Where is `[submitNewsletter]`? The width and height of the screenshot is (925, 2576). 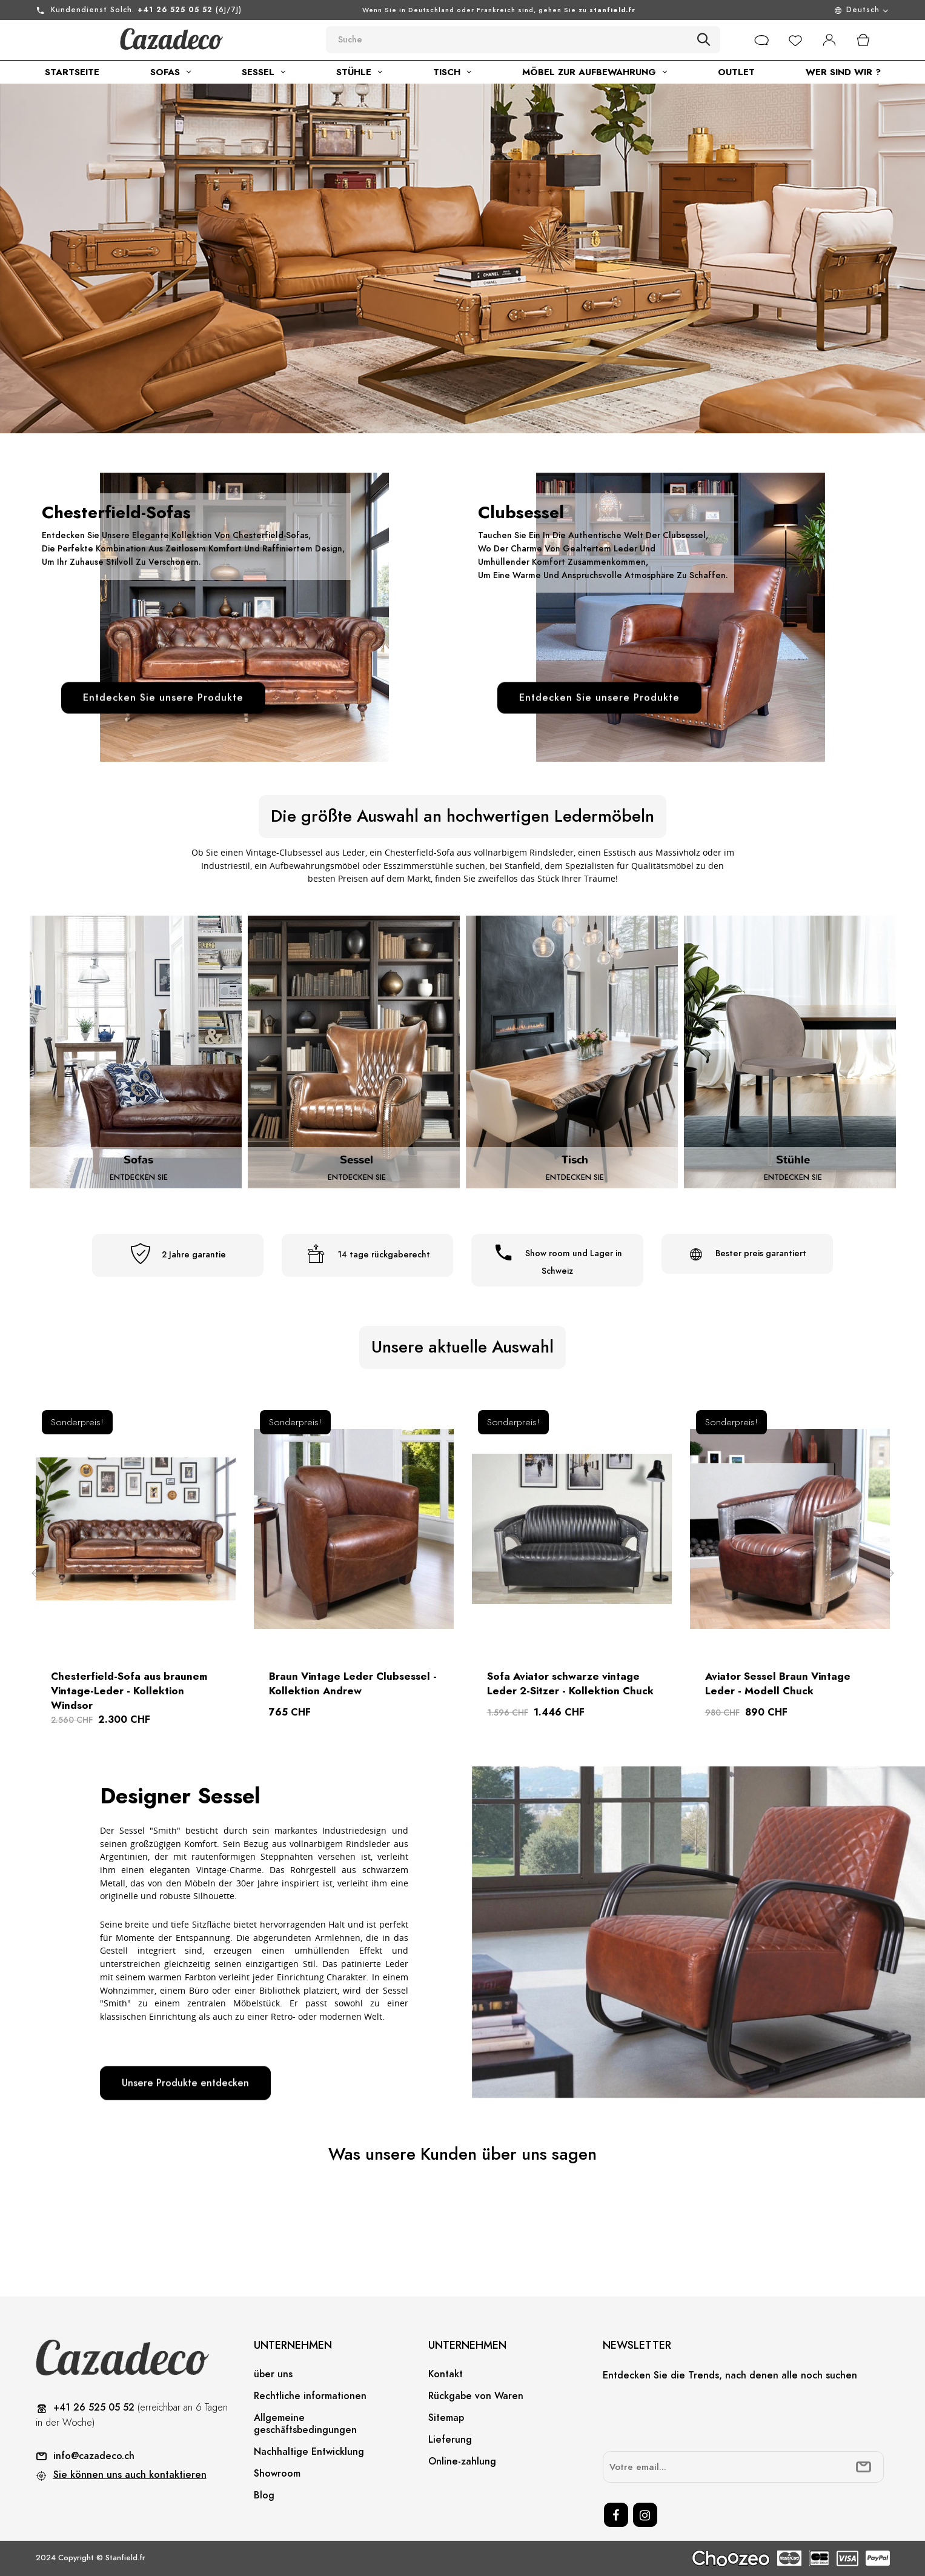 [submitNewsletter] is located at coordinates (863, 2467).